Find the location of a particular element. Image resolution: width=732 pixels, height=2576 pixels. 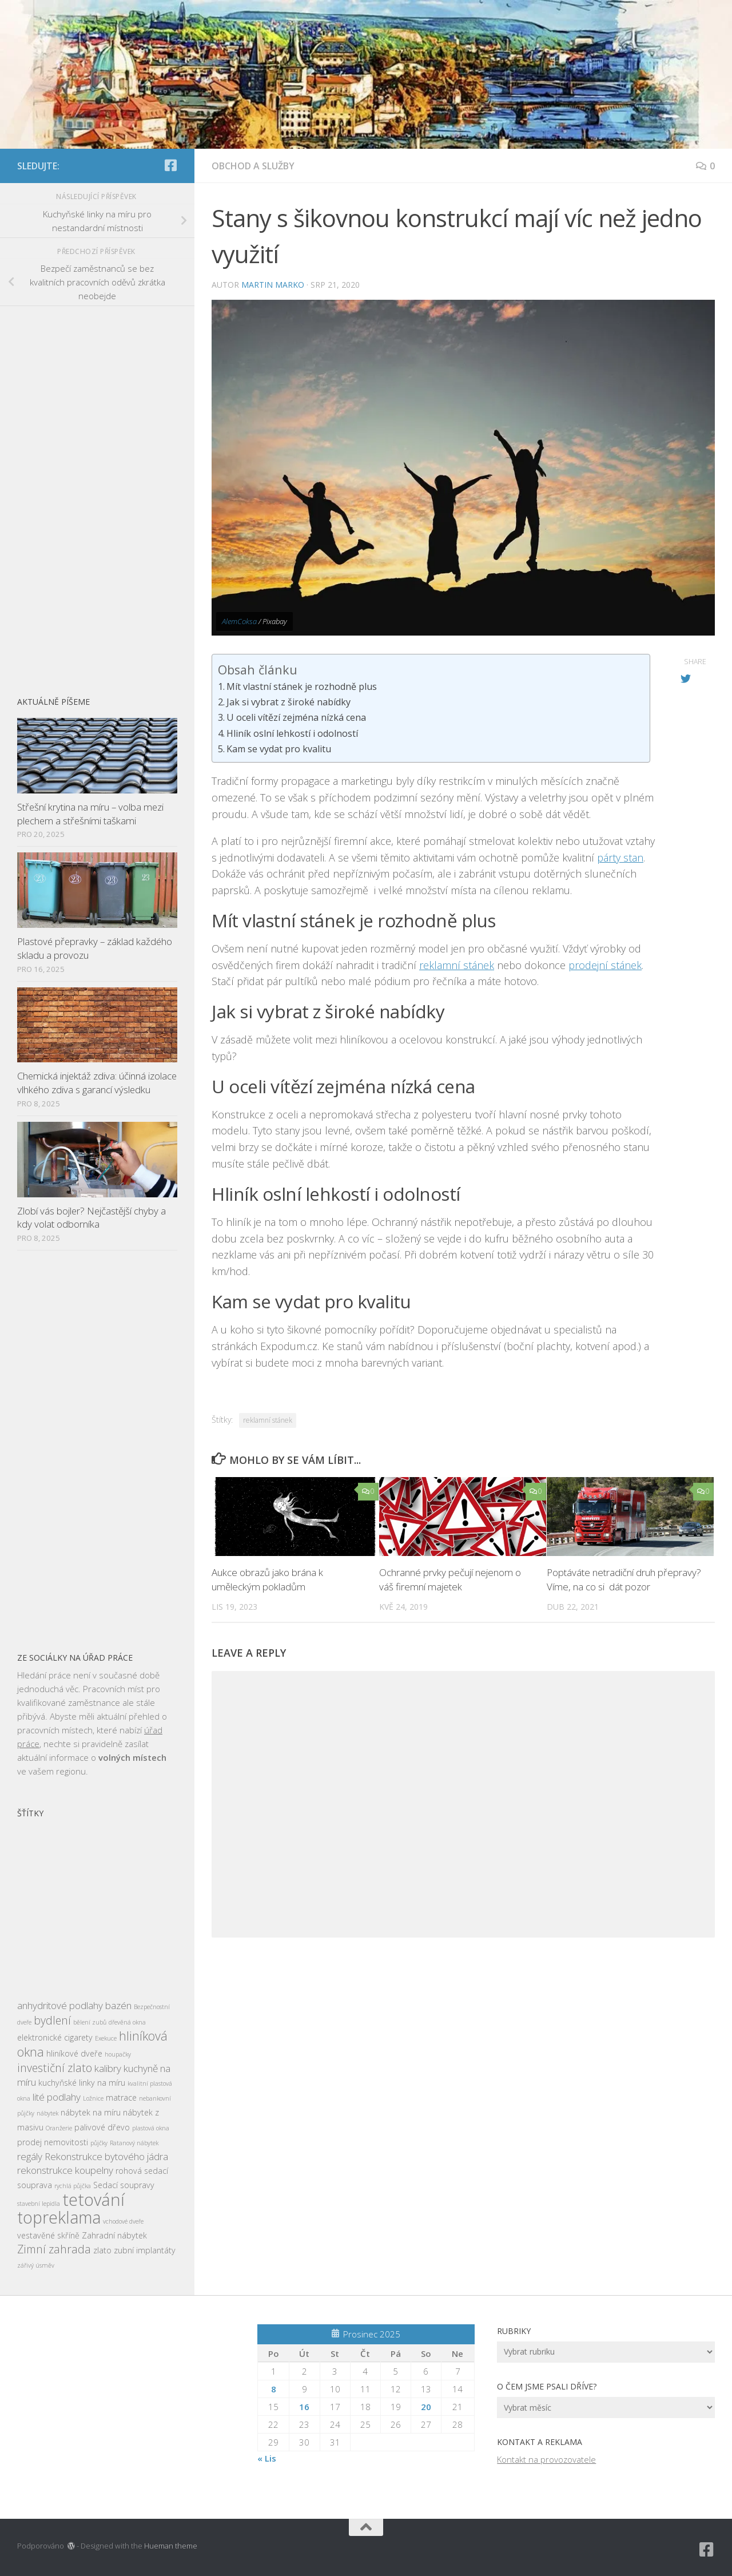

Chemická injektáž zdiva: účinná izolace vlhkého zdiva s garancí výsledku is located at coordinates (97, 1082).